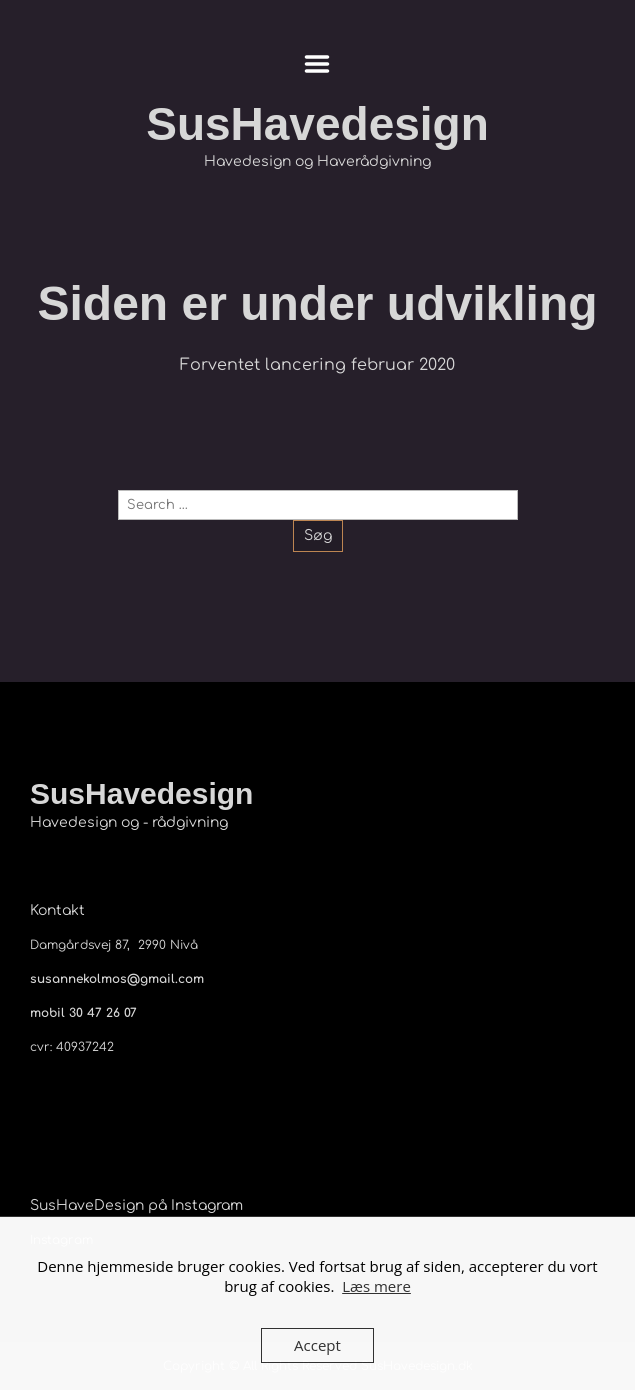  What do you see at coordinates (317, 64) in the screenshot?
I see `Menu` at bounding box center [317, 64].